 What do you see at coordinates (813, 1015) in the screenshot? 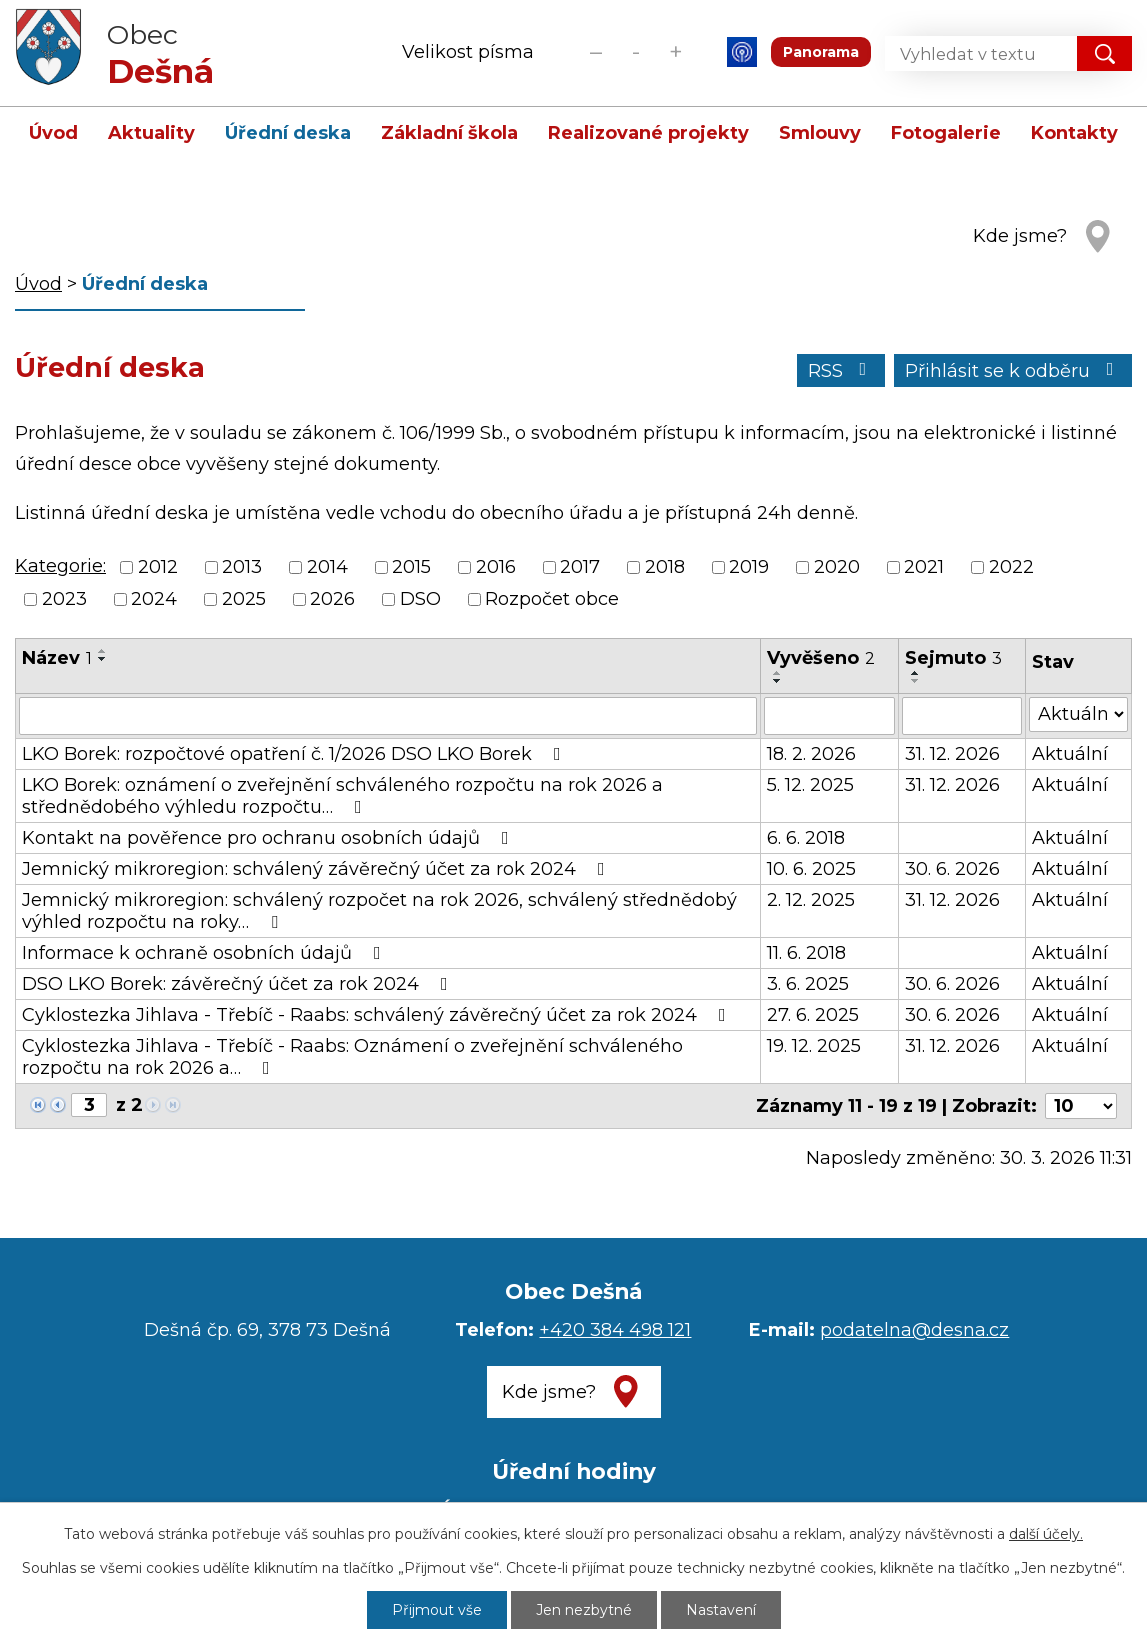
I see `27. 6. 2025` at bounding box center [813, 1015].